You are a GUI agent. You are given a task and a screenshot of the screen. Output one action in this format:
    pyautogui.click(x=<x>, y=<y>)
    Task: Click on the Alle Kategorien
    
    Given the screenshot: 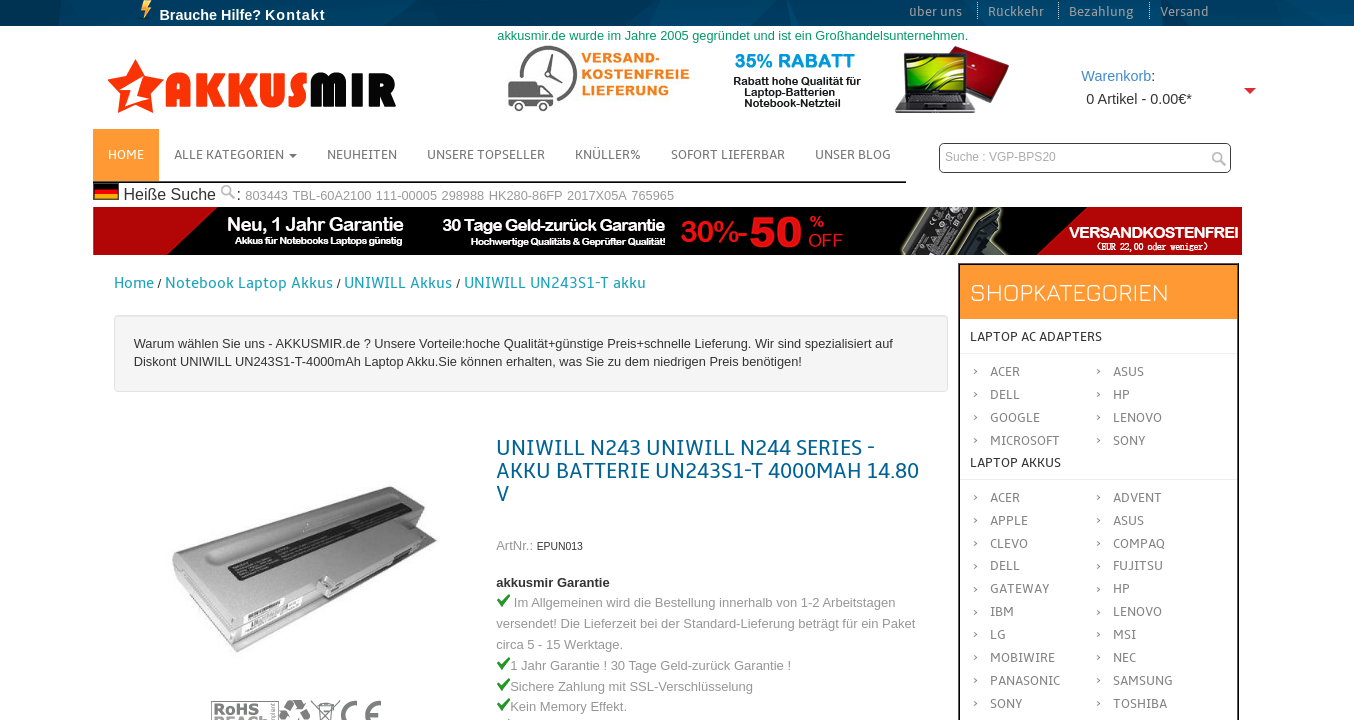 What is the action you would take?
    pyautogui.click(x=235, y=155)
    